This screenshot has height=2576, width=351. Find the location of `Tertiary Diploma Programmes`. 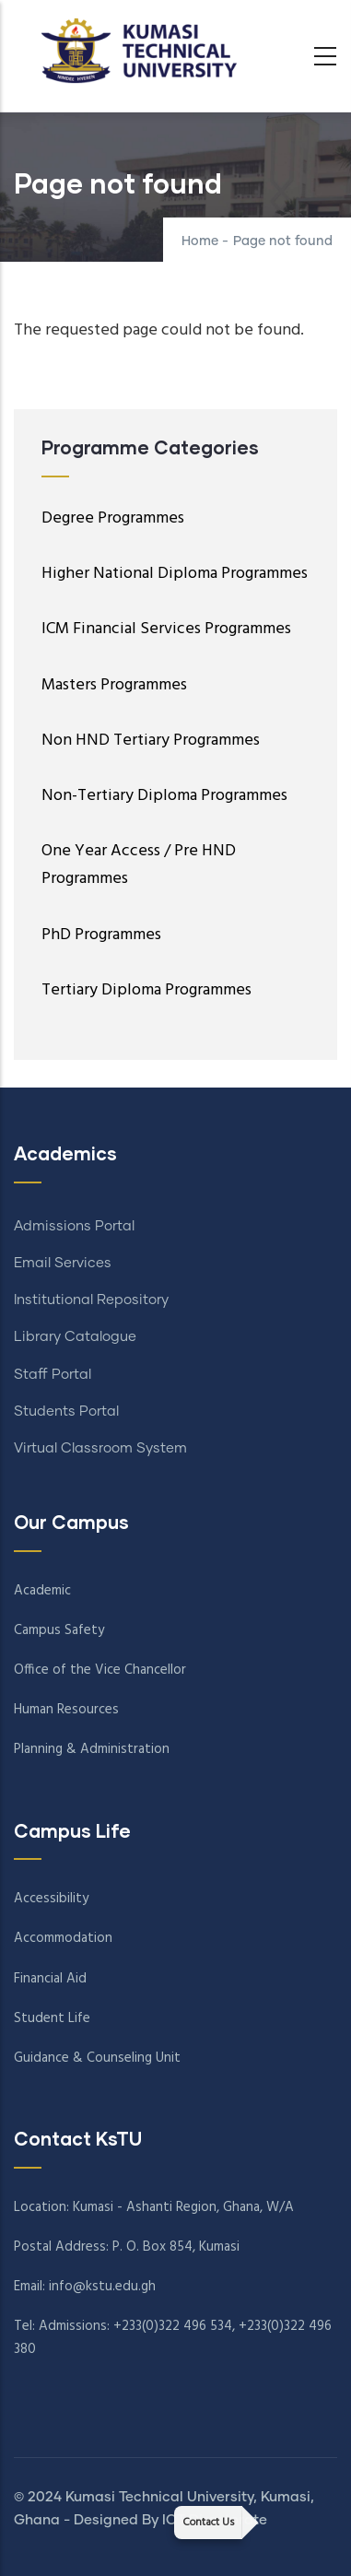

Tertiary Diploma Programmes is located at coordinates (146, 990).